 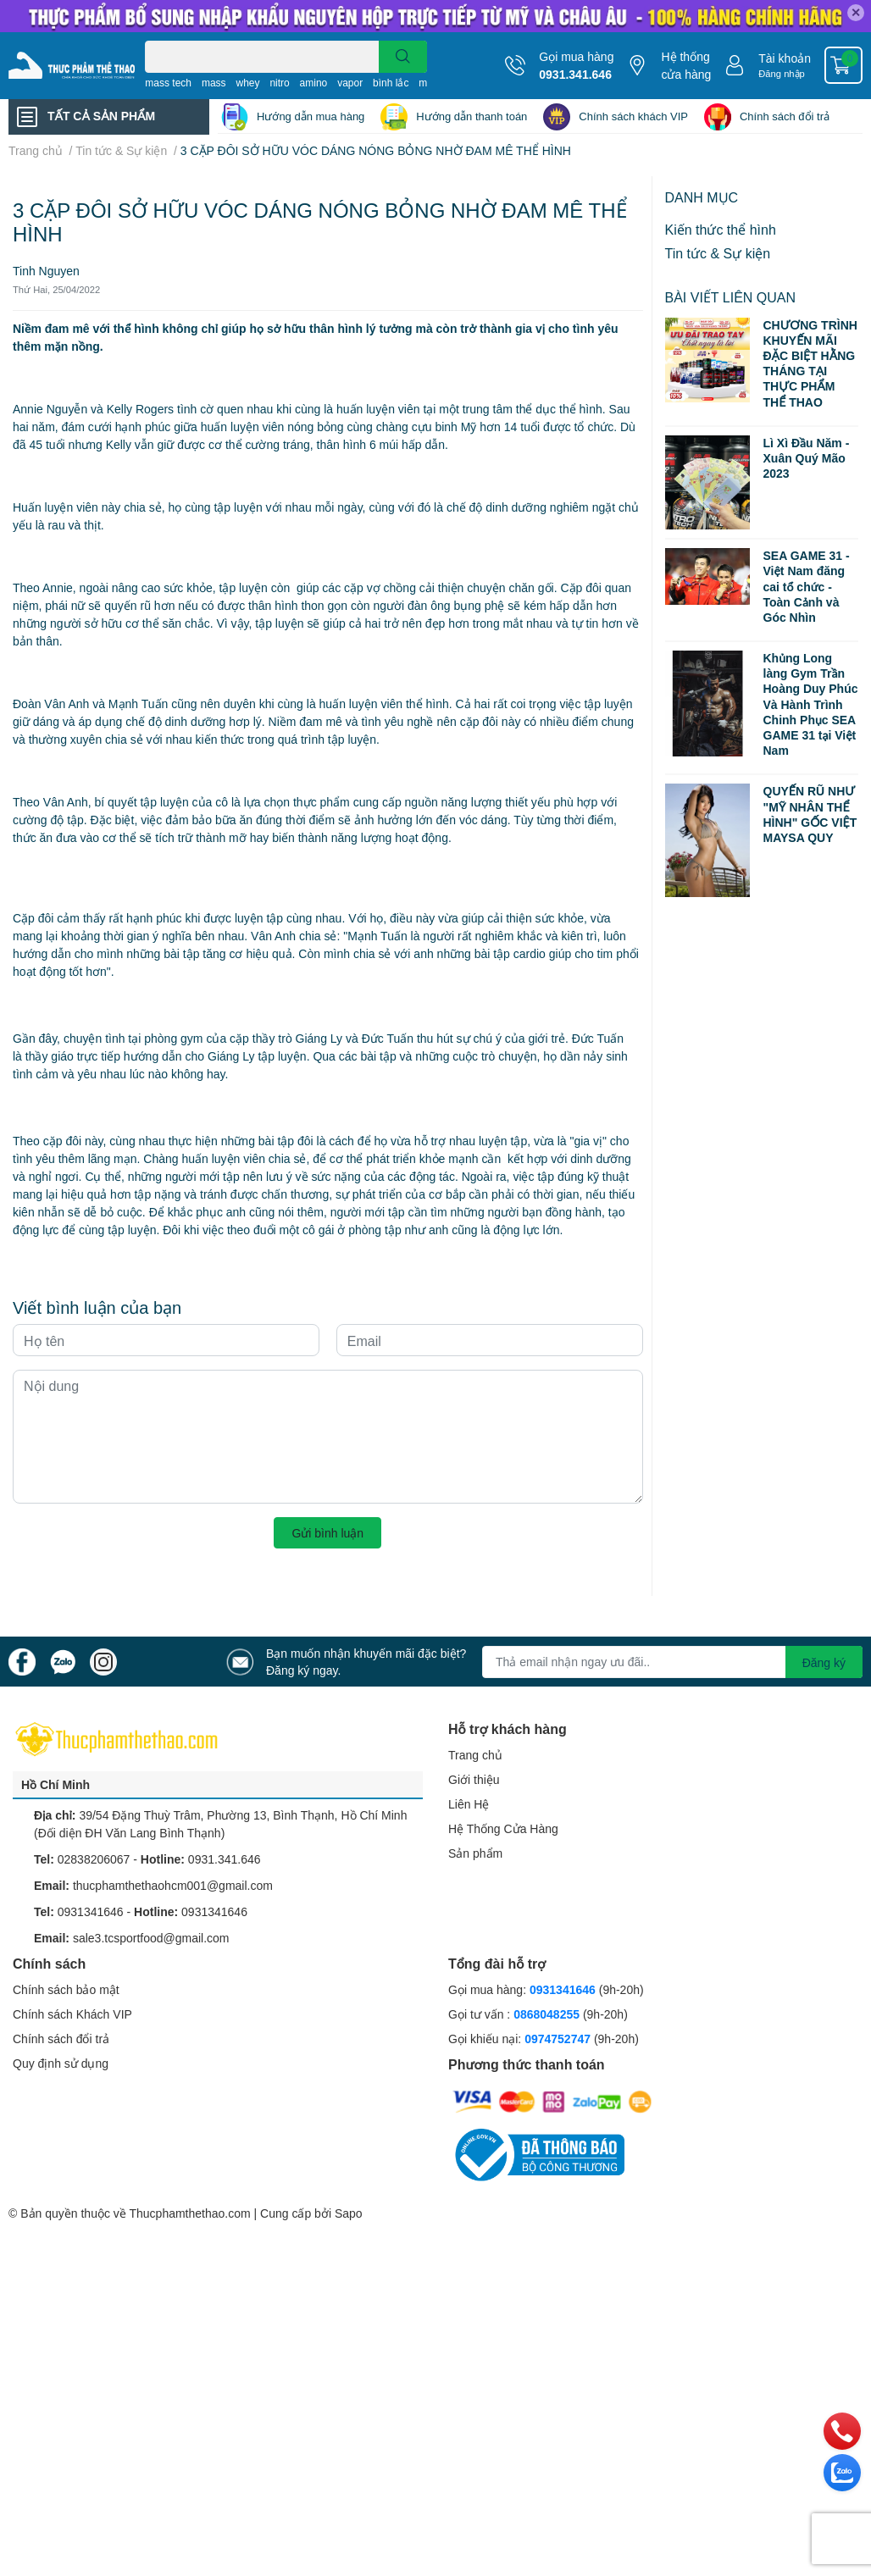 What do you see at coordinates (718, 253) in the screenshot?
I see `Tin tức & Sự kiện` at bounding box center [718, 253].